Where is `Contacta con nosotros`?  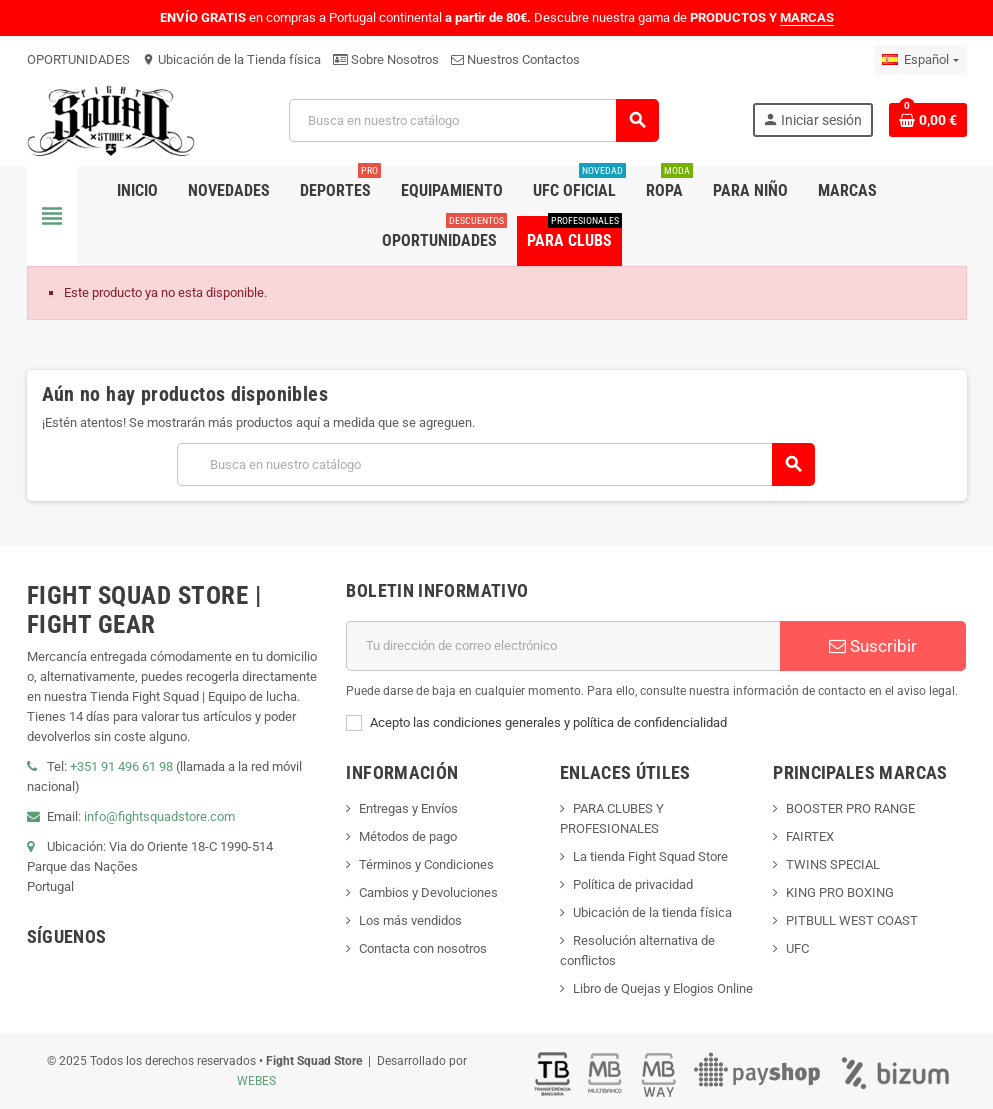 Contacta con nosotros is located at coordinates (423, 948).